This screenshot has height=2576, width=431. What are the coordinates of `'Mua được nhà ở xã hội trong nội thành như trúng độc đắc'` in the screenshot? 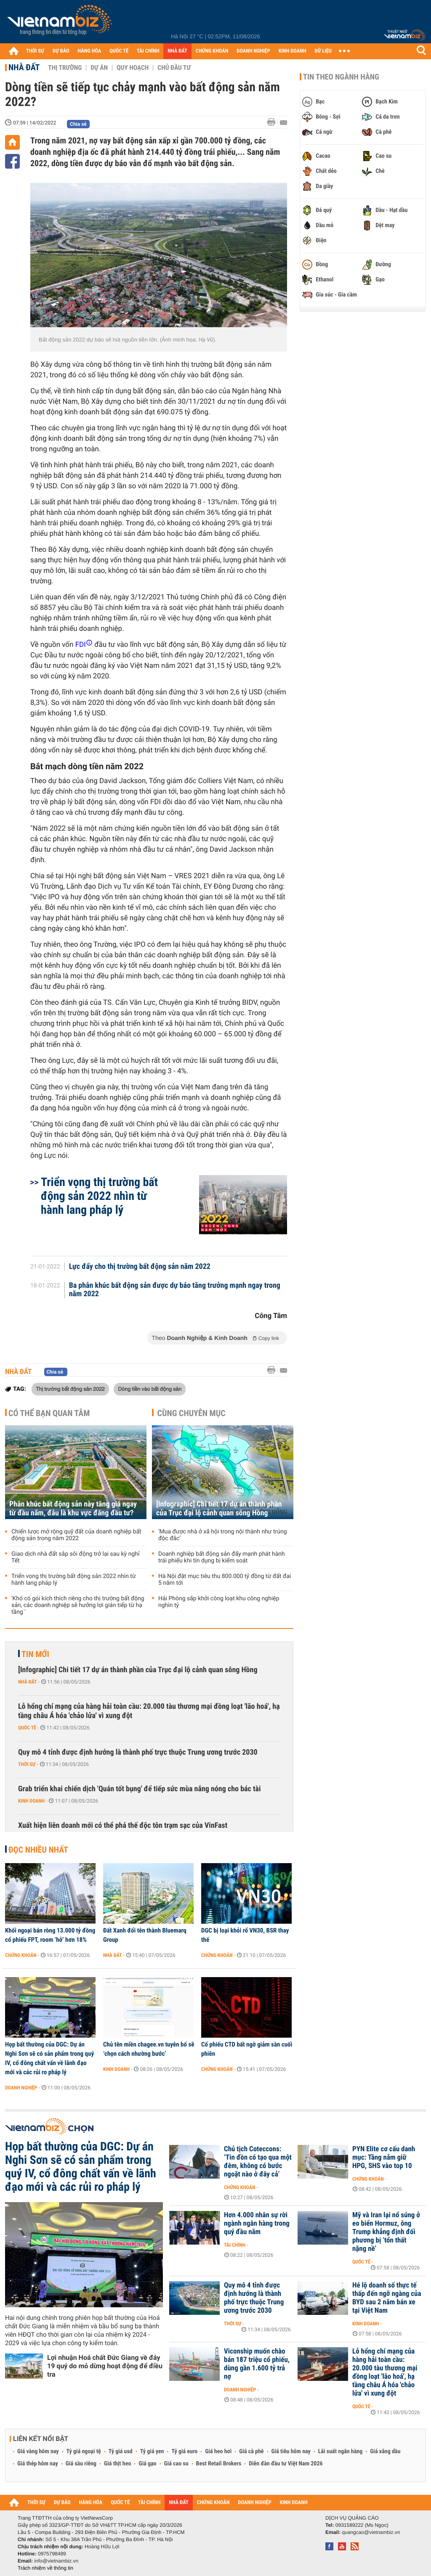 It's located at (222, 1535).